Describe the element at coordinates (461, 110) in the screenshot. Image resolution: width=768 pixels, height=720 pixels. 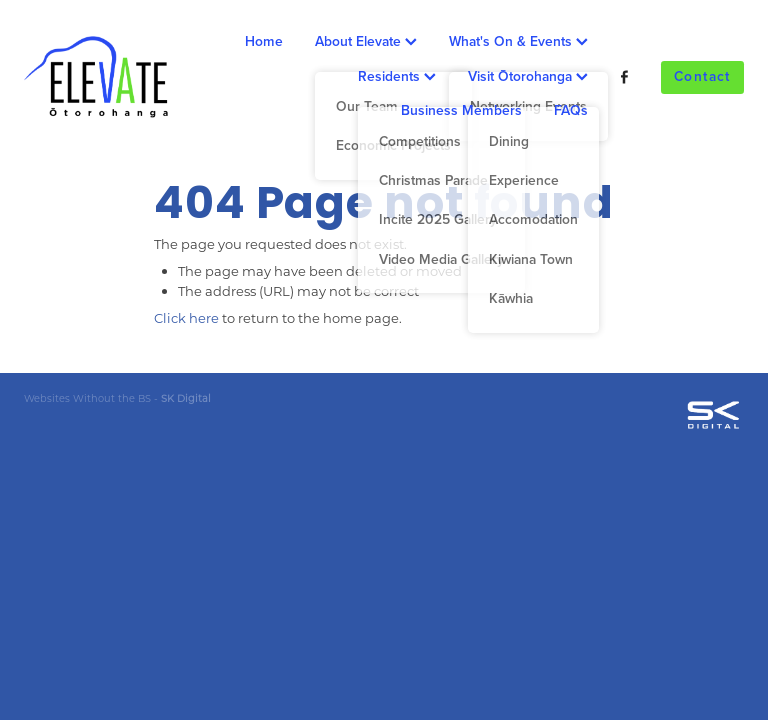
I see `Business Members` at that location.